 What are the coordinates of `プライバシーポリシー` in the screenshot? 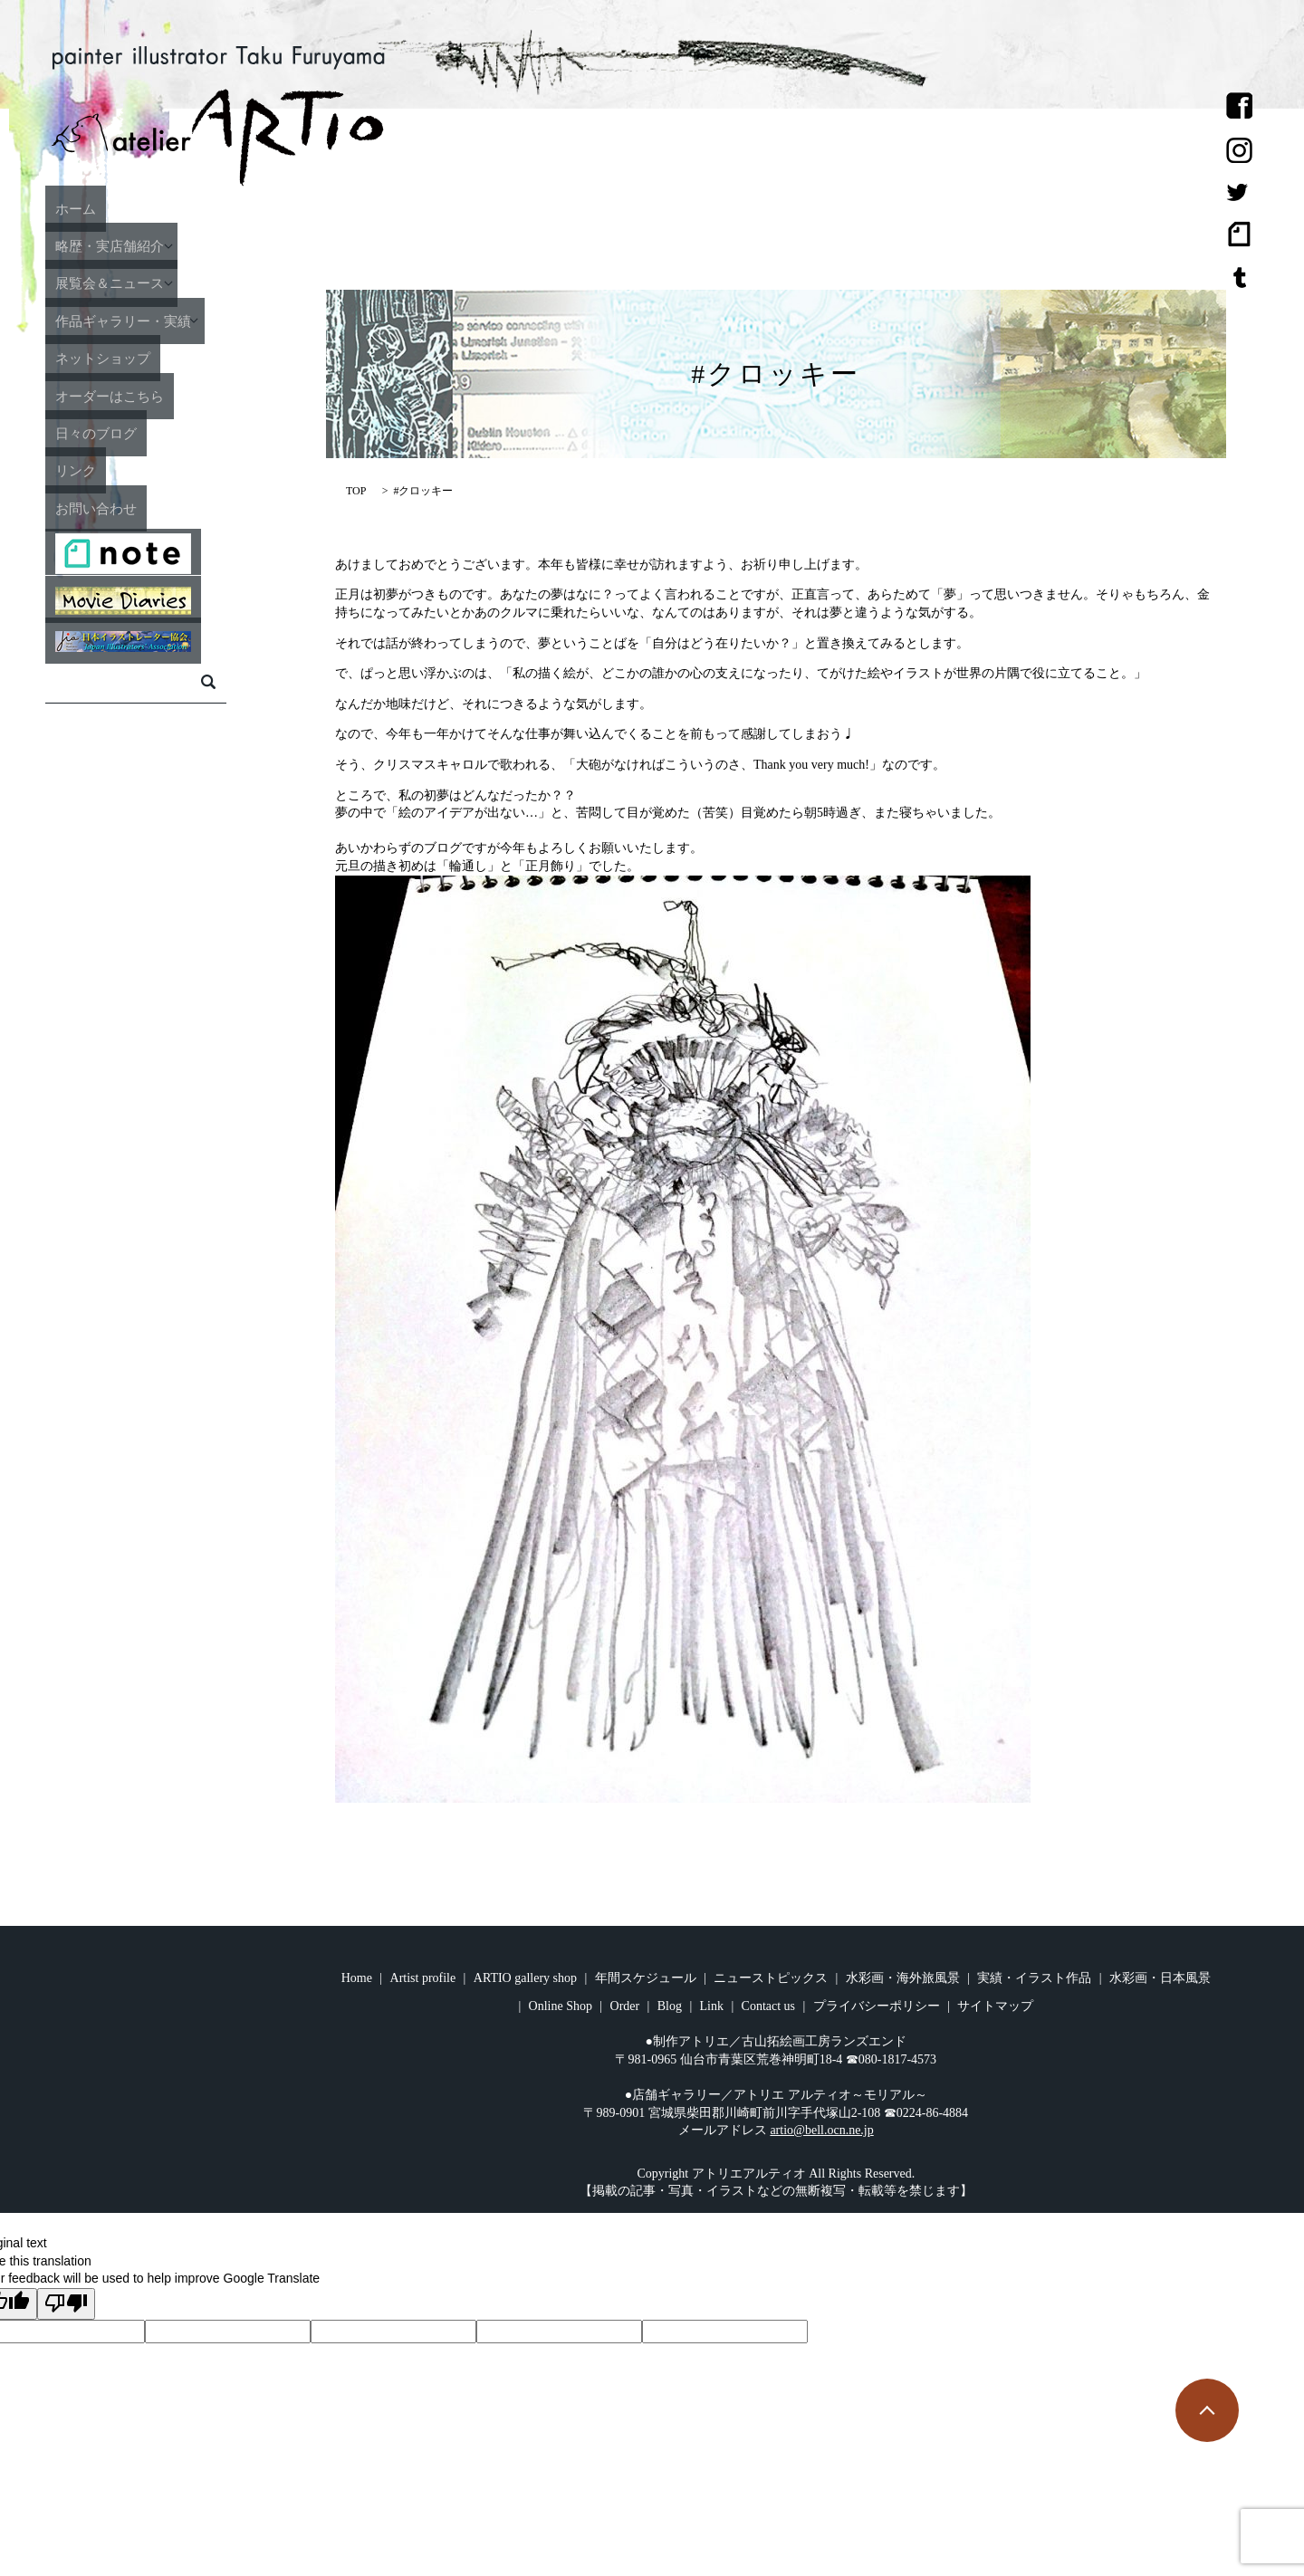 It's located at (876, 2006).